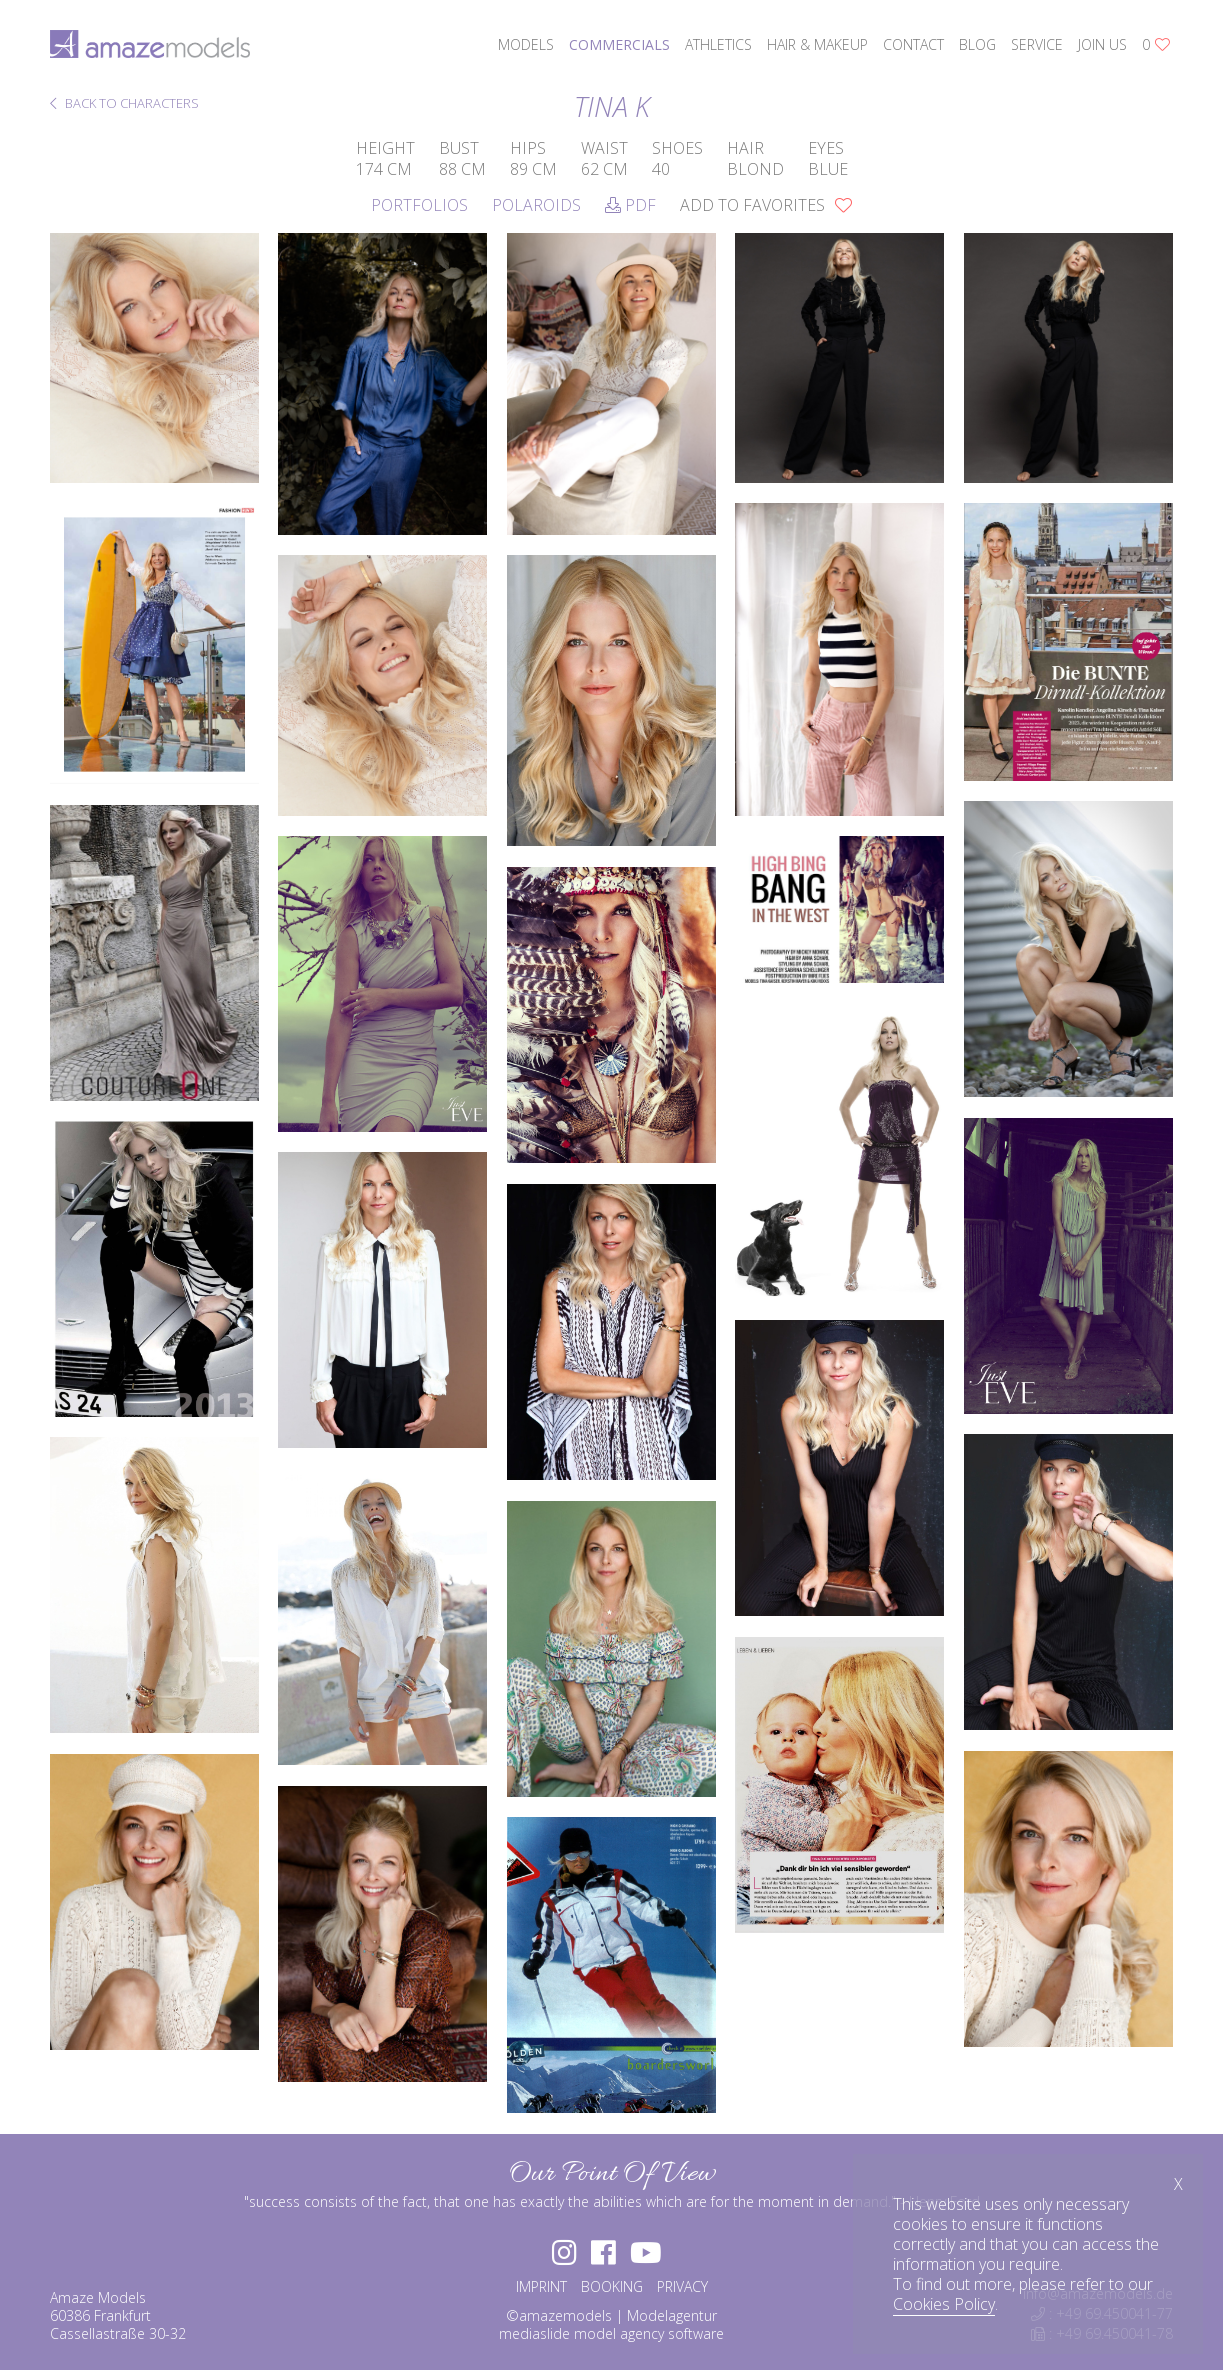  I want to click on blog, so click(977, 44).